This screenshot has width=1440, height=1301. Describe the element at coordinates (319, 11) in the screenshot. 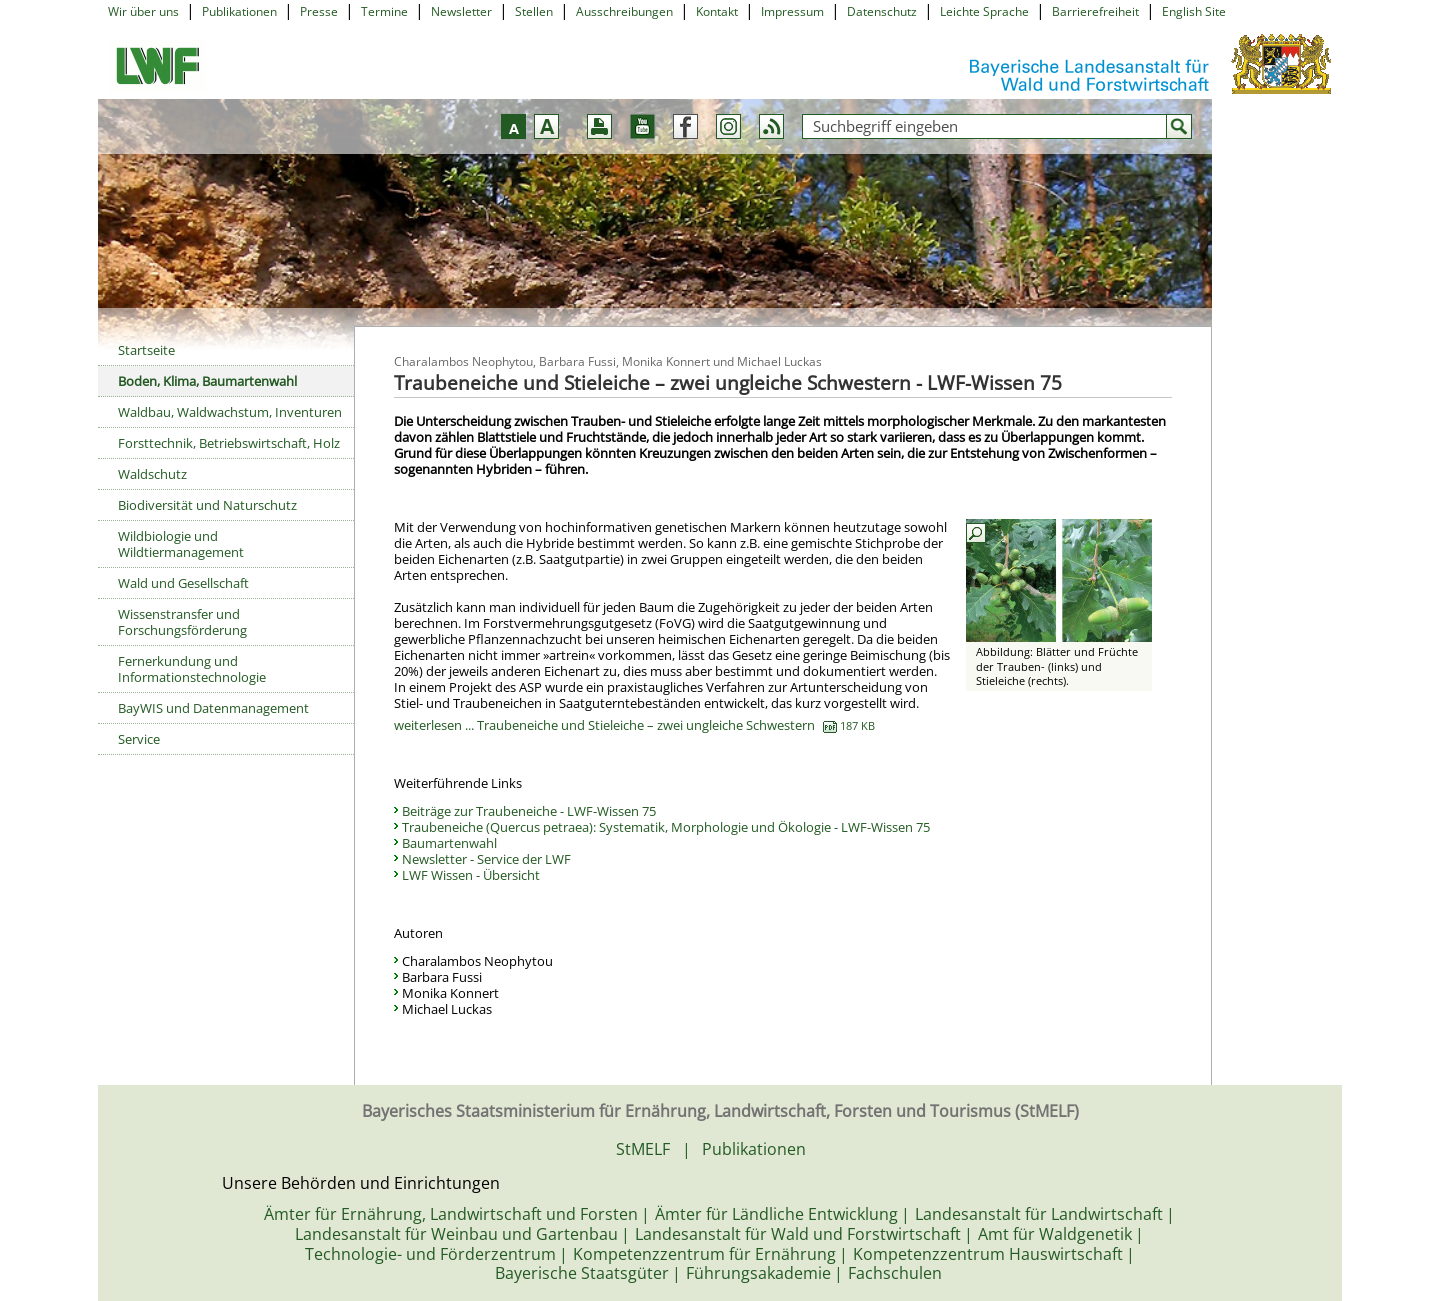

I see `Presse` at that location.